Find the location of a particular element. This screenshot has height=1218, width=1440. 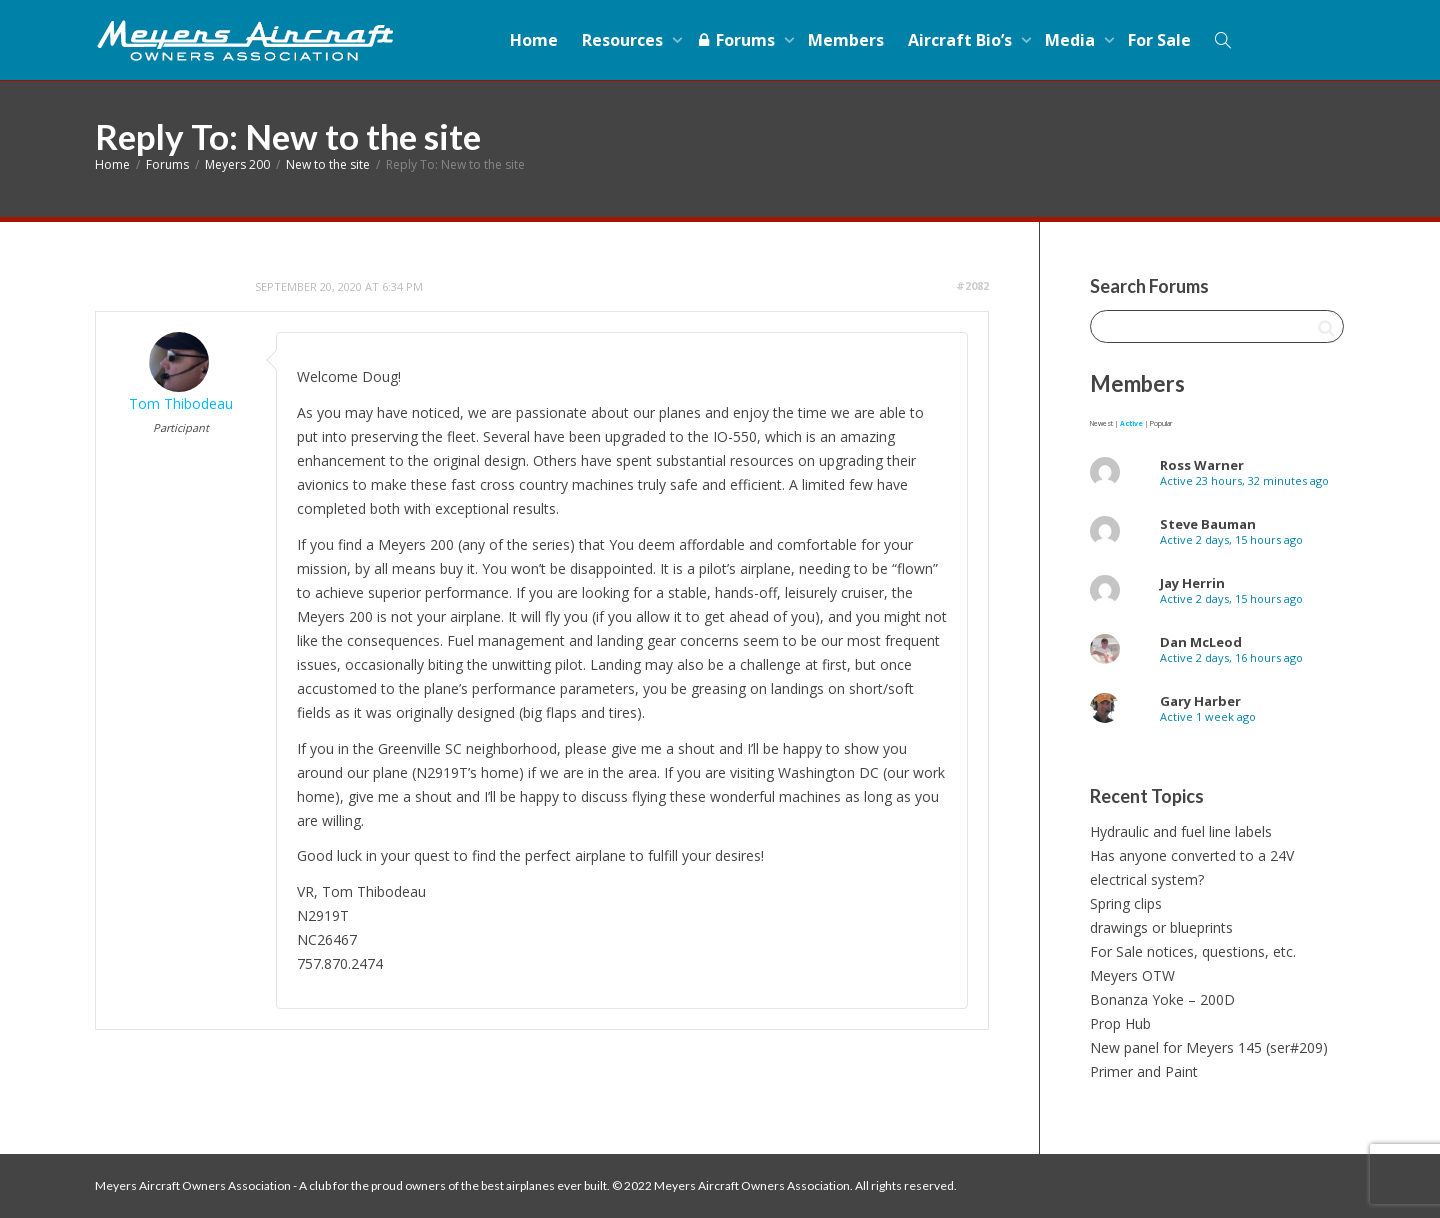

Active is located at coordinates (1131, 423).